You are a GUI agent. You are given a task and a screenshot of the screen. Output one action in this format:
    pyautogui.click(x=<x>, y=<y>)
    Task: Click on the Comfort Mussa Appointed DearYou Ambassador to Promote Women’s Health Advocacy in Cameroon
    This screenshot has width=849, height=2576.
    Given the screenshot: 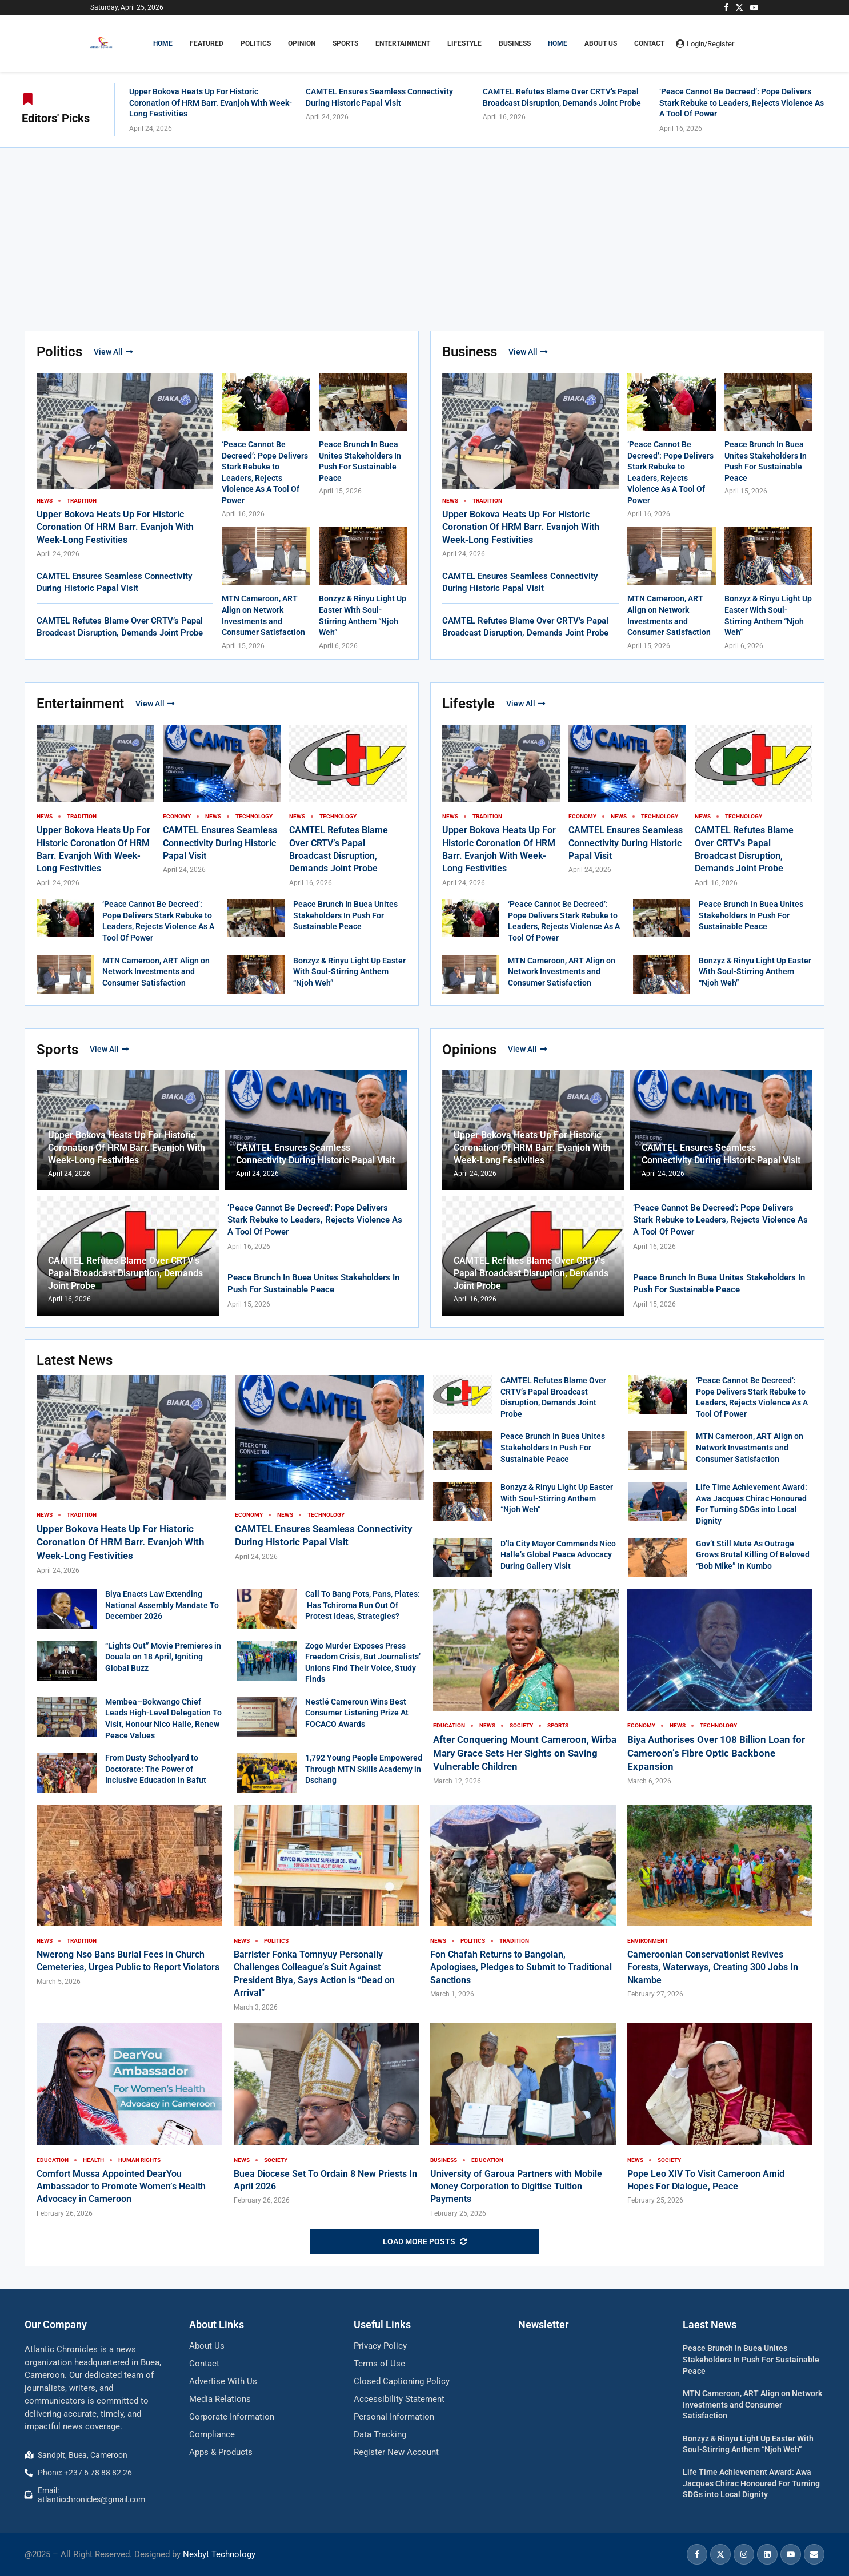 What is the action you would take?
    pyautogui.click(x=121, y=2186)
    